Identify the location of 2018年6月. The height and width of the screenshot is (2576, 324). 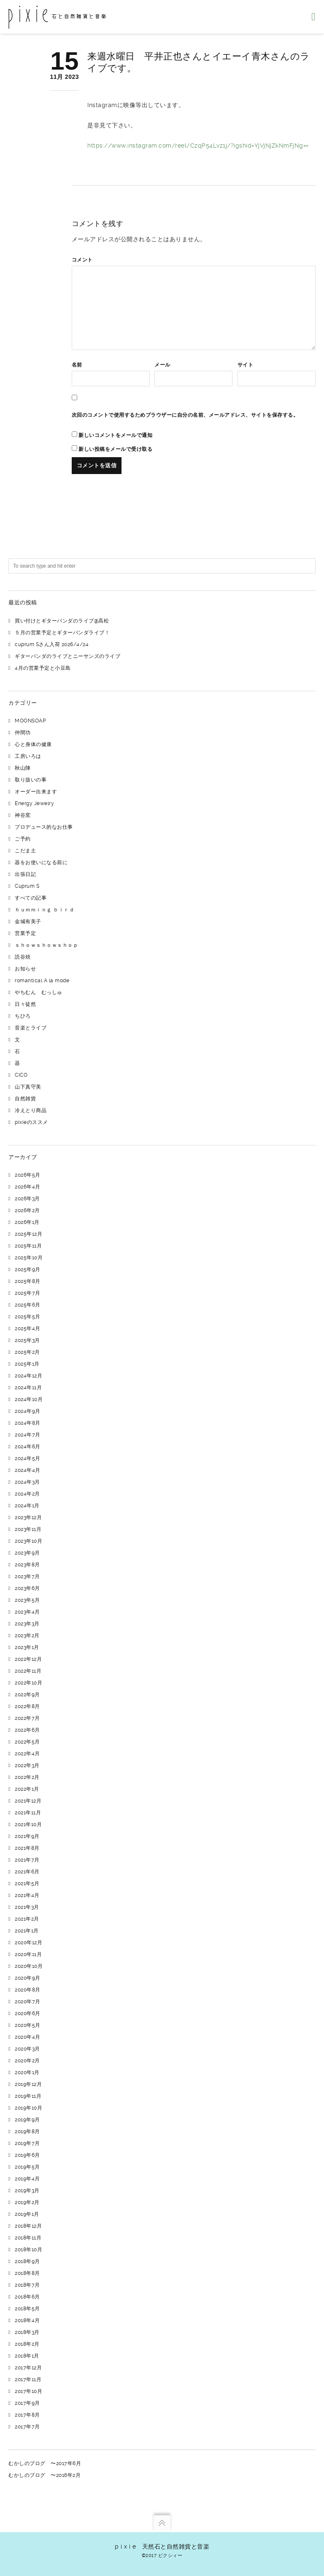
(27, 2297).